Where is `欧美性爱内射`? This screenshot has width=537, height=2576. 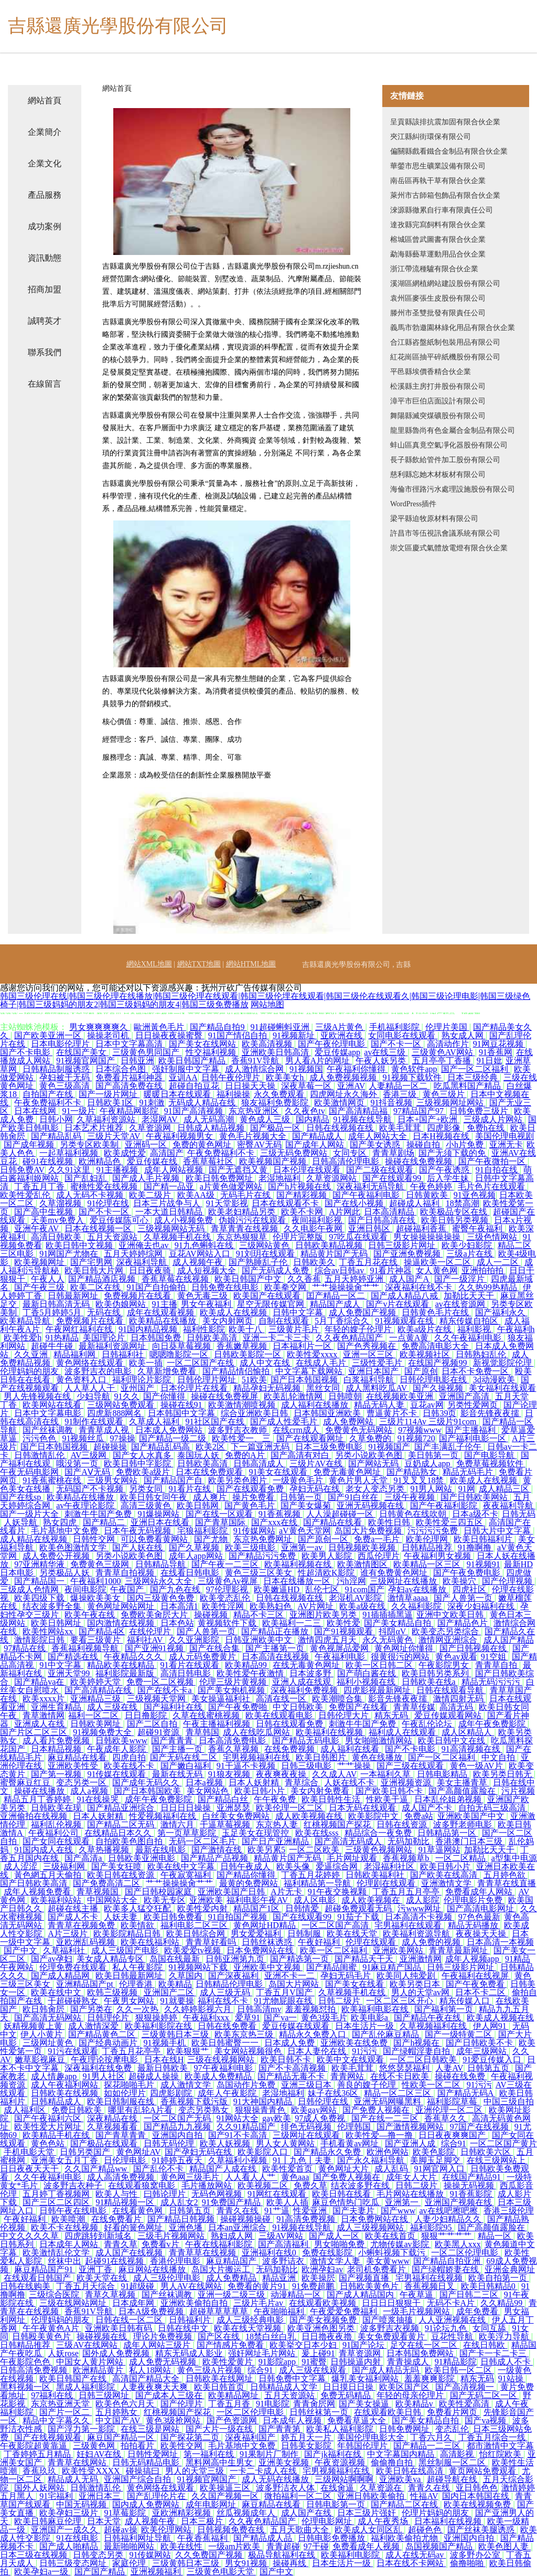 欧美性爱内射 is located at coordinates (203, 1908).